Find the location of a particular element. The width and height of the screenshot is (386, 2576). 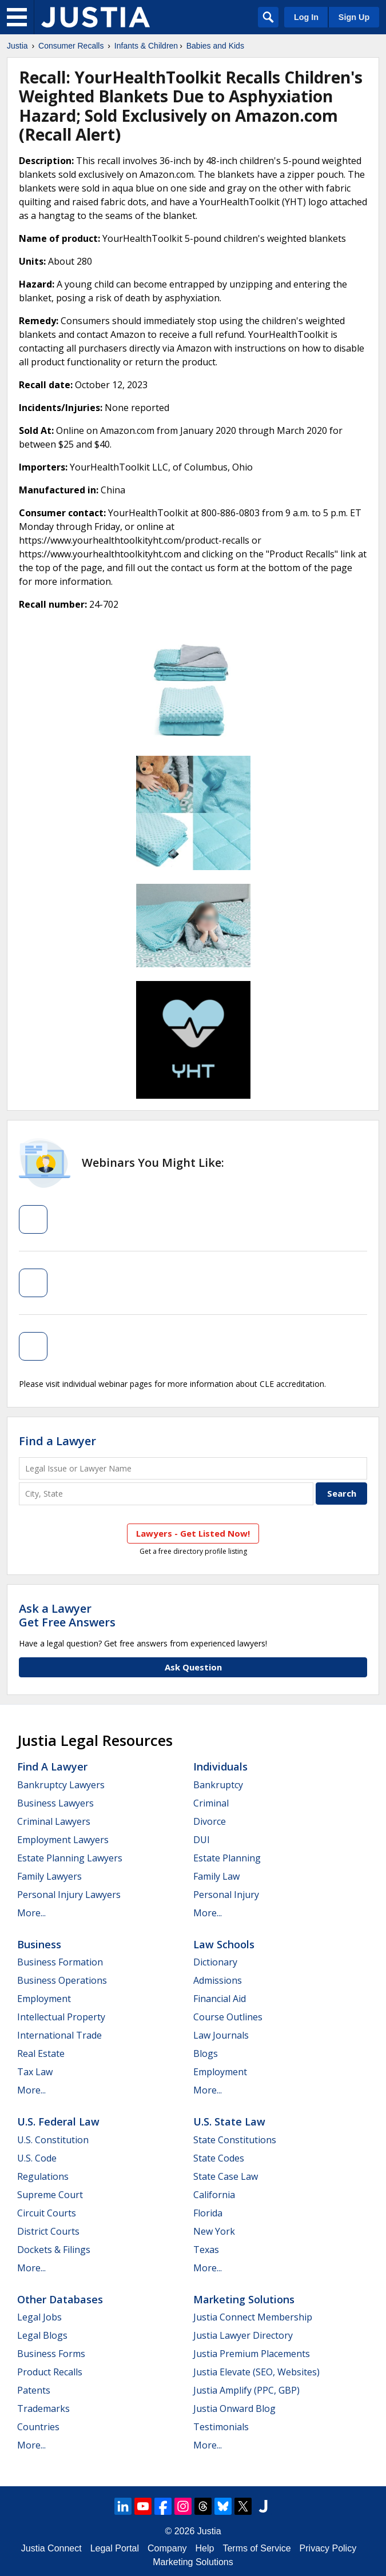

Intellectual Property is located at coordinates (61, 2017).